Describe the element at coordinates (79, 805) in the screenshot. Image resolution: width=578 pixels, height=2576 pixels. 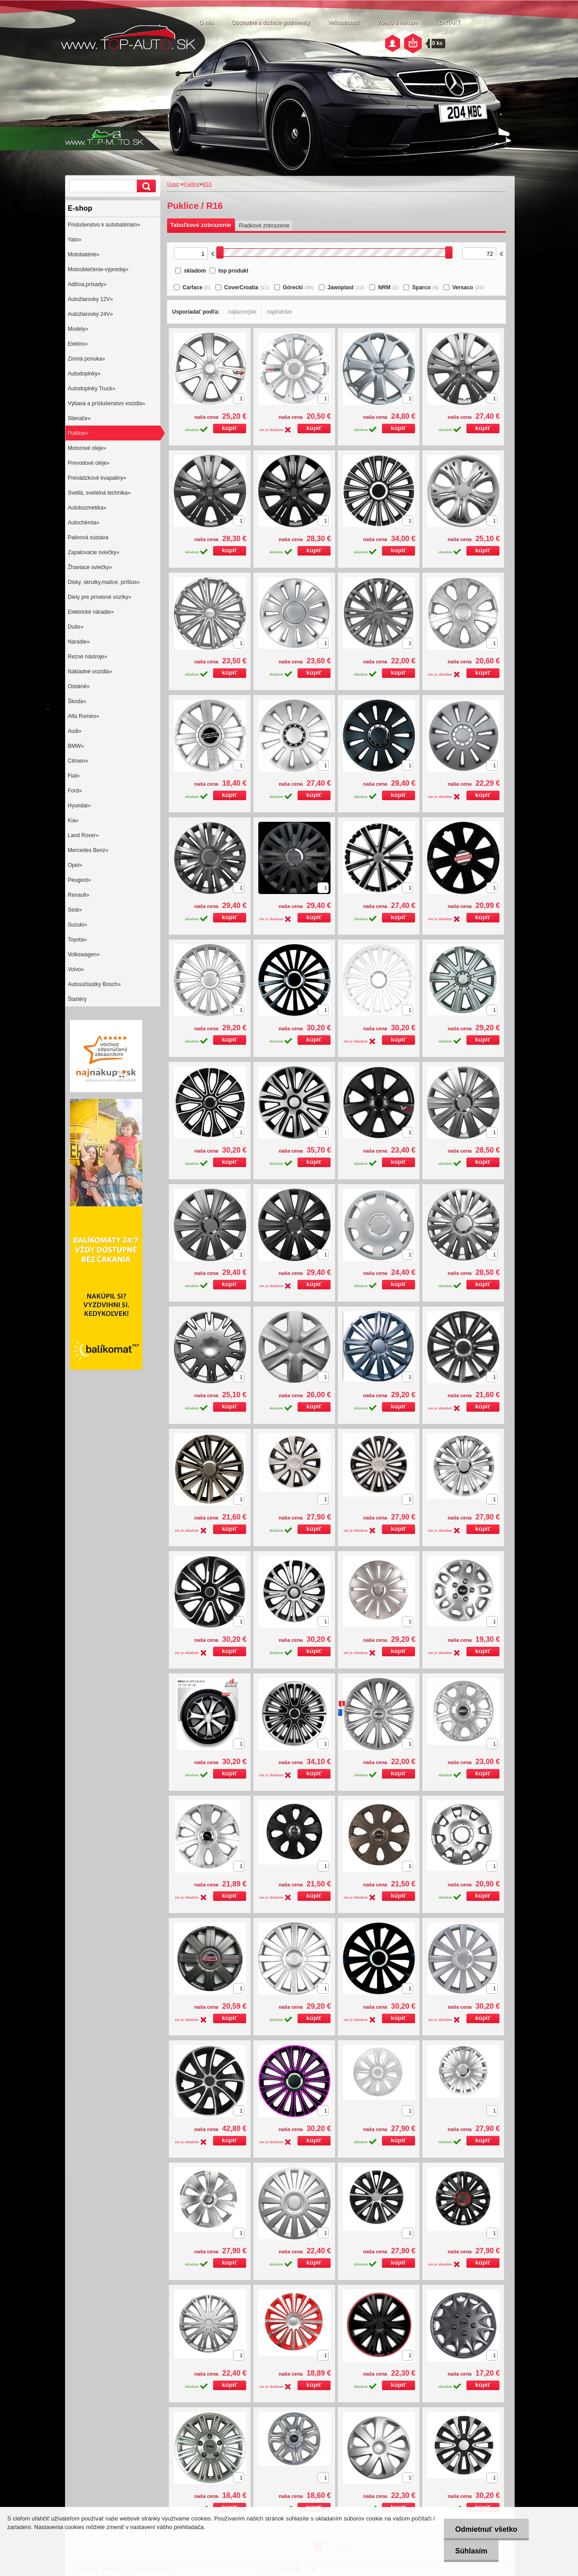
I see `Hyundai»` at that location.